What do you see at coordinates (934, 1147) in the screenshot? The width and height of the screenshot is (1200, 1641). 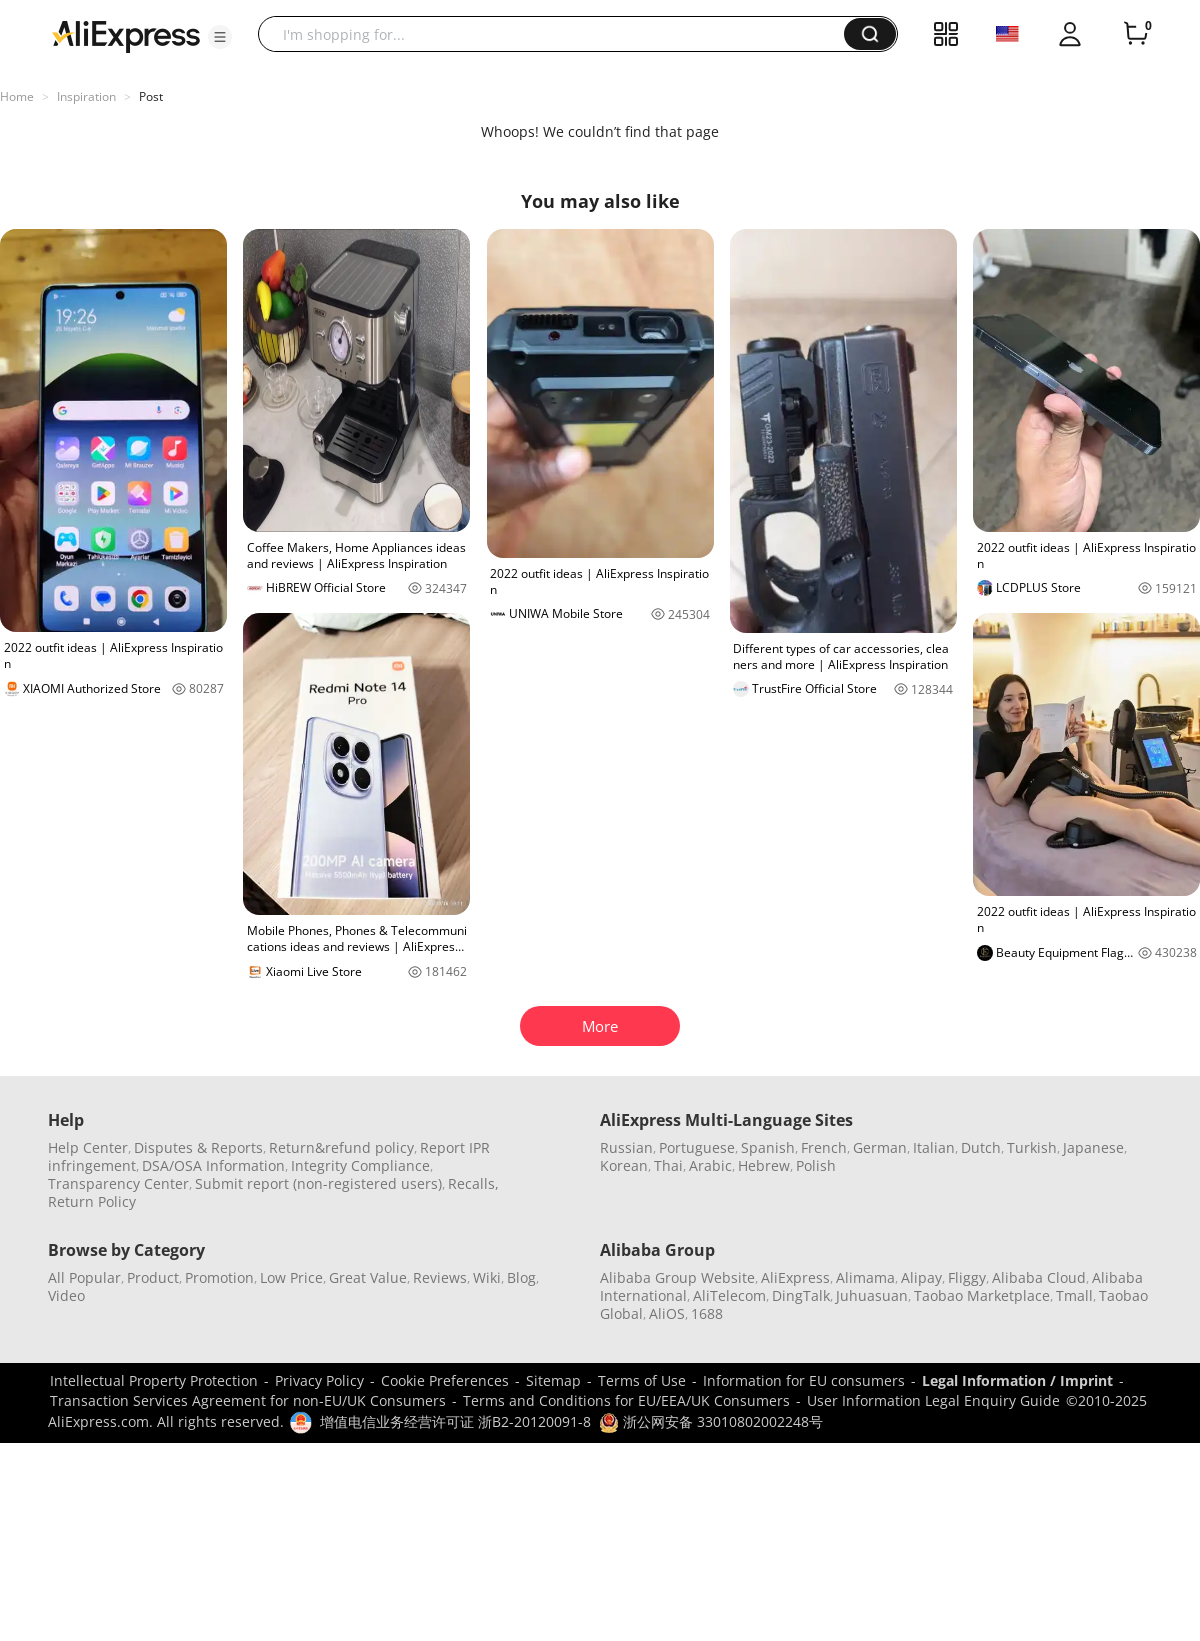 I see `Italian` at bounding box center [934, 1147].